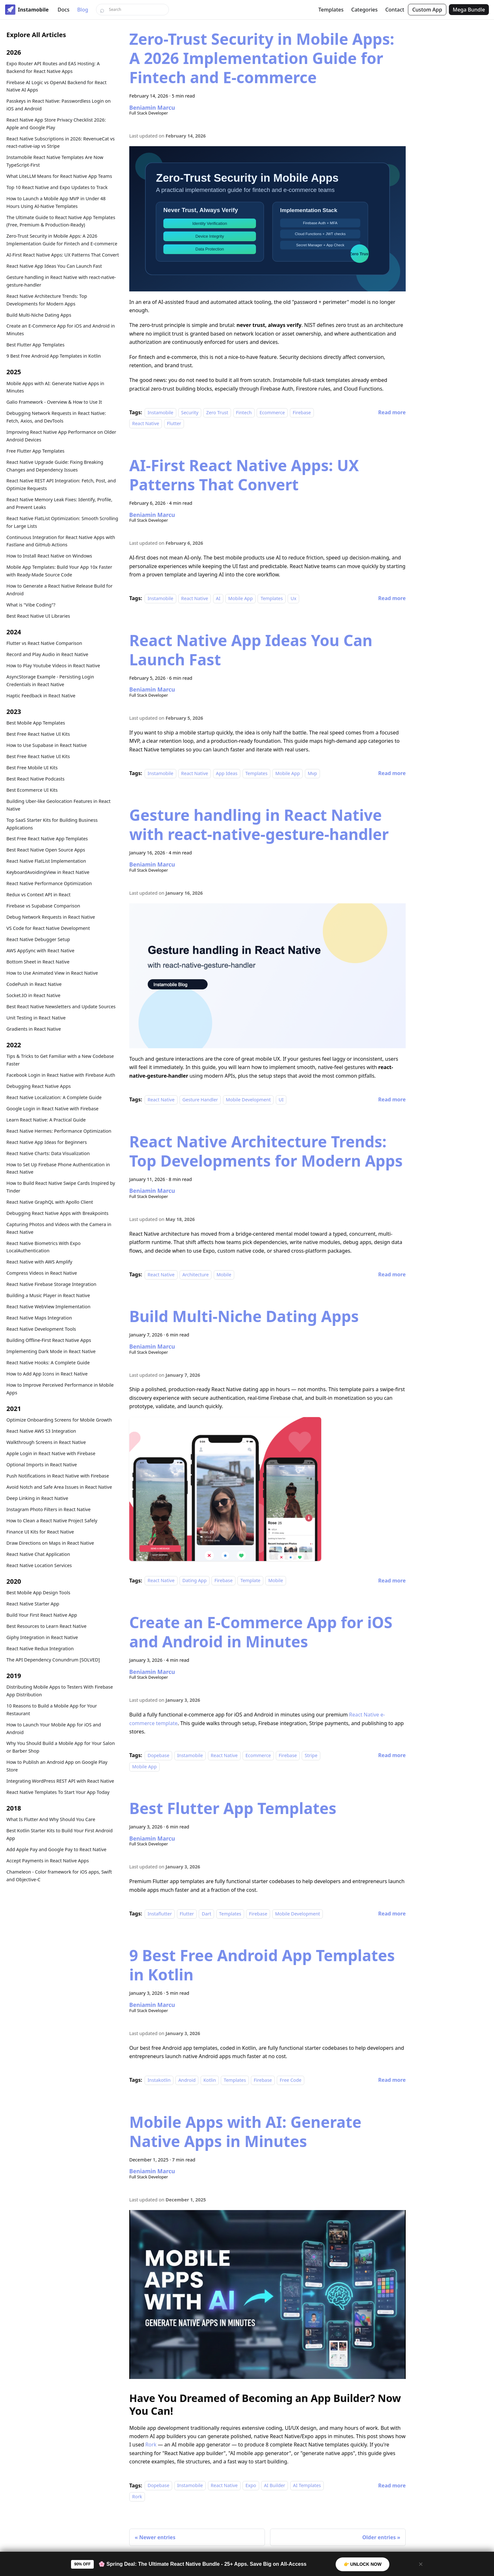 The image size is (494, 2576). Describe the element at coordinates (41, 1273) in the screenshot. I see `Compress Videos in React Native` at that location.